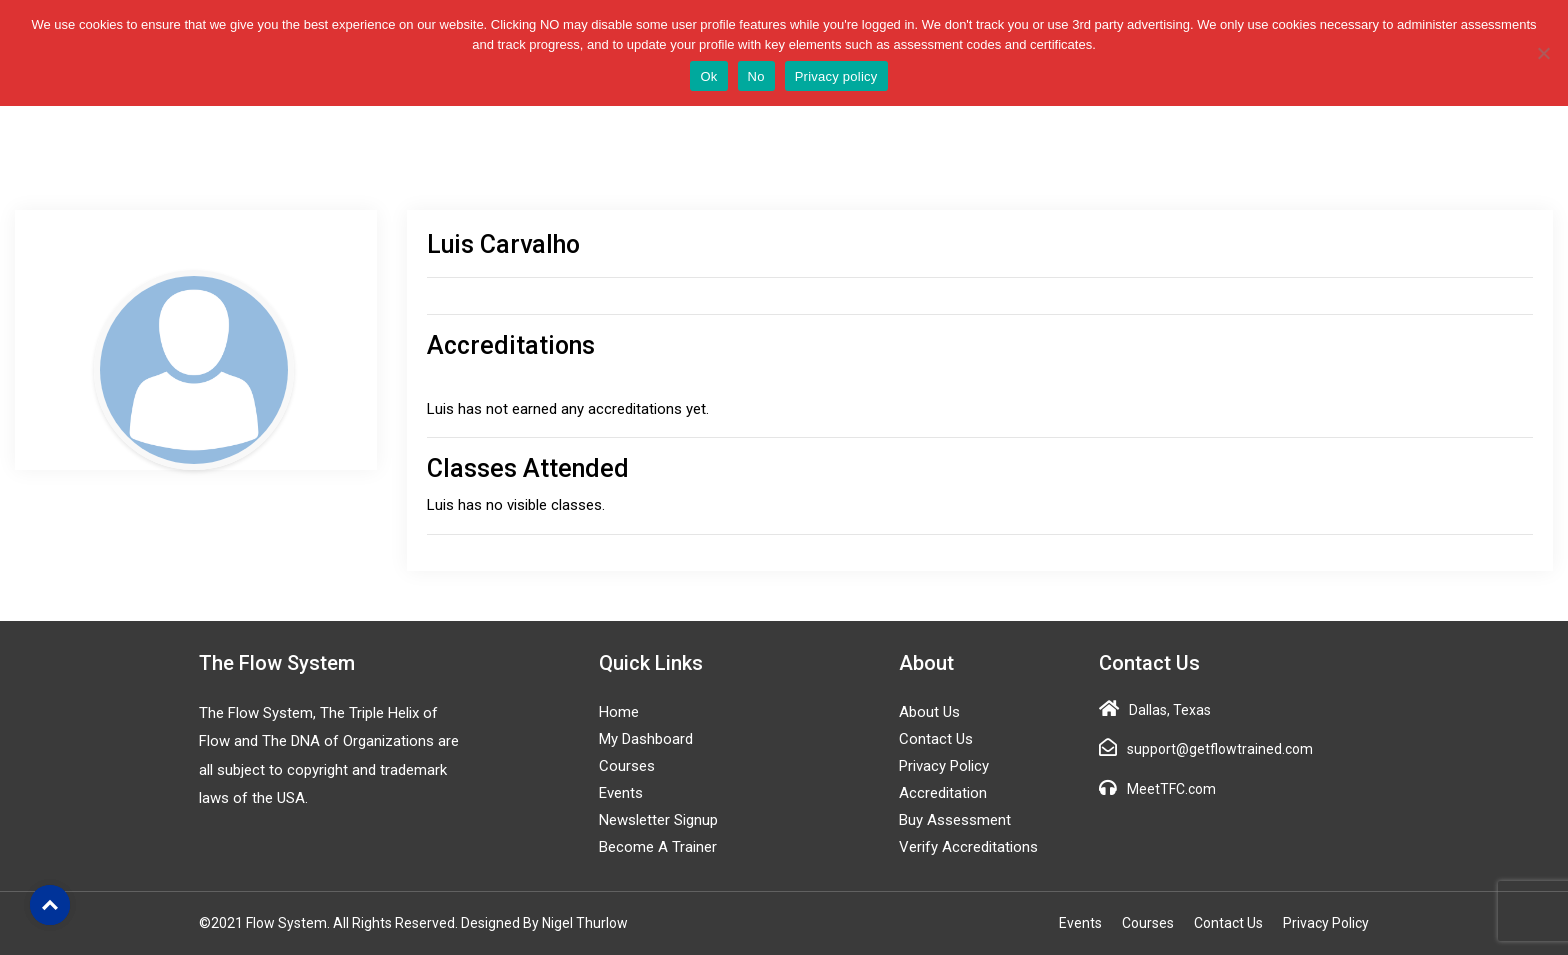 The width and height of the screenshot is (1568, 955). I want to click on Accreditation, so click(943, 793).